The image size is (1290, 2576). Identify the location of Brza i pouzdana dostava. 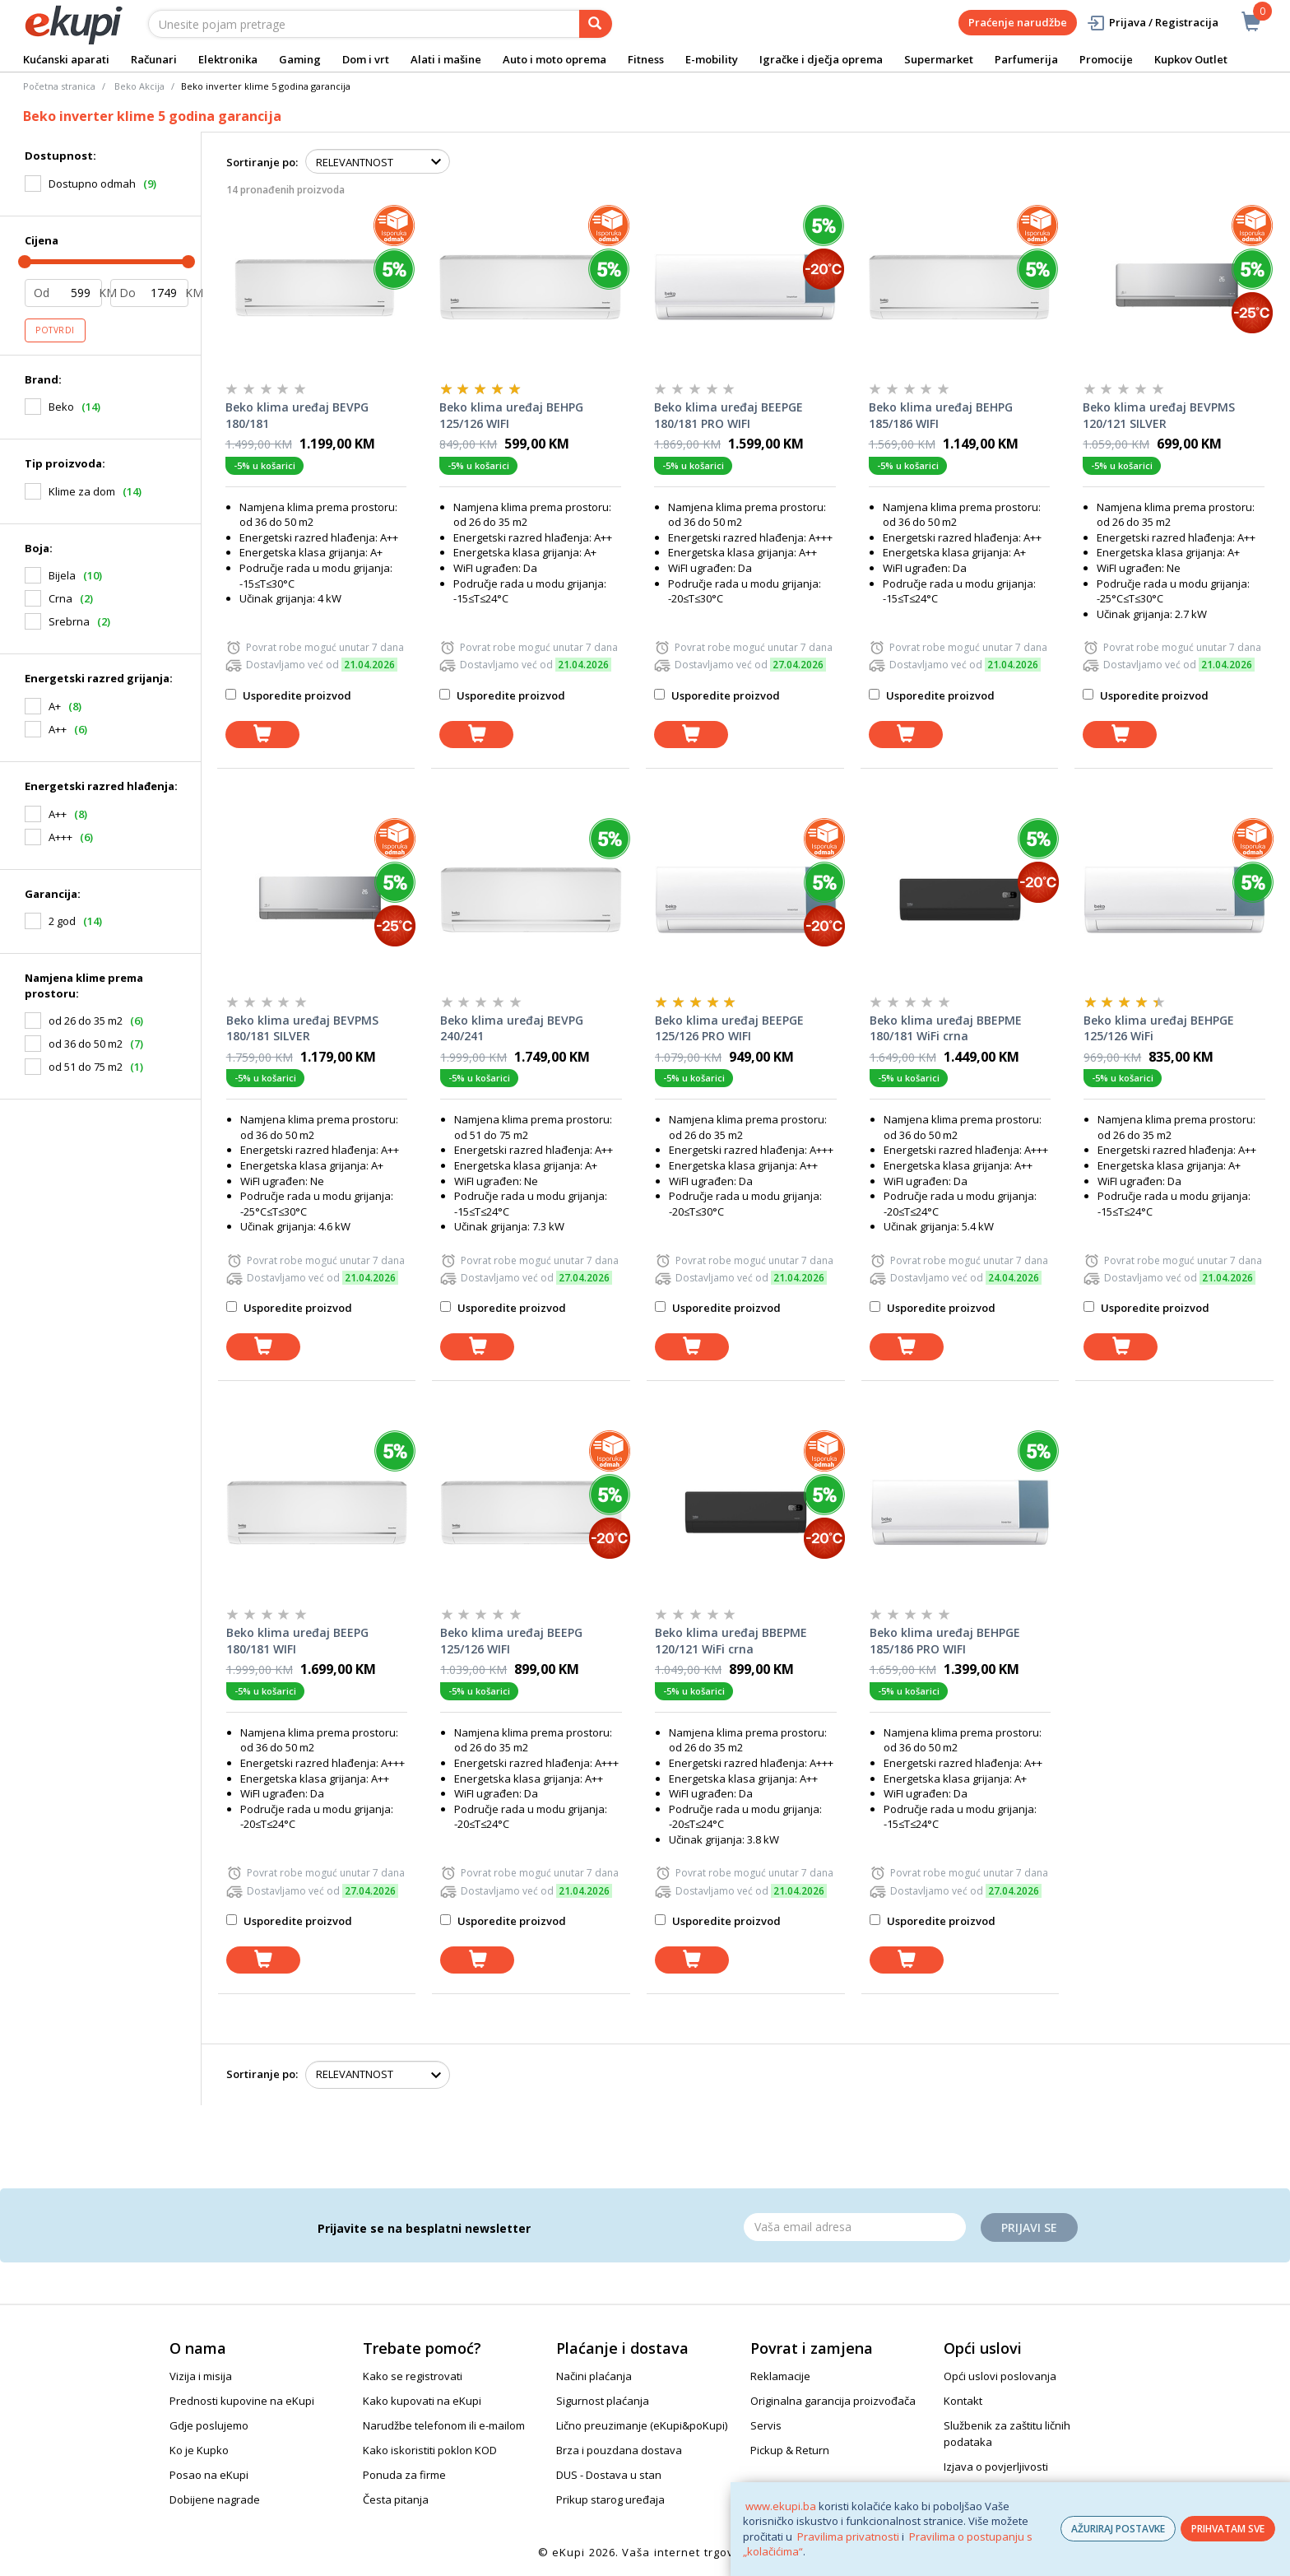
(619, 2450).